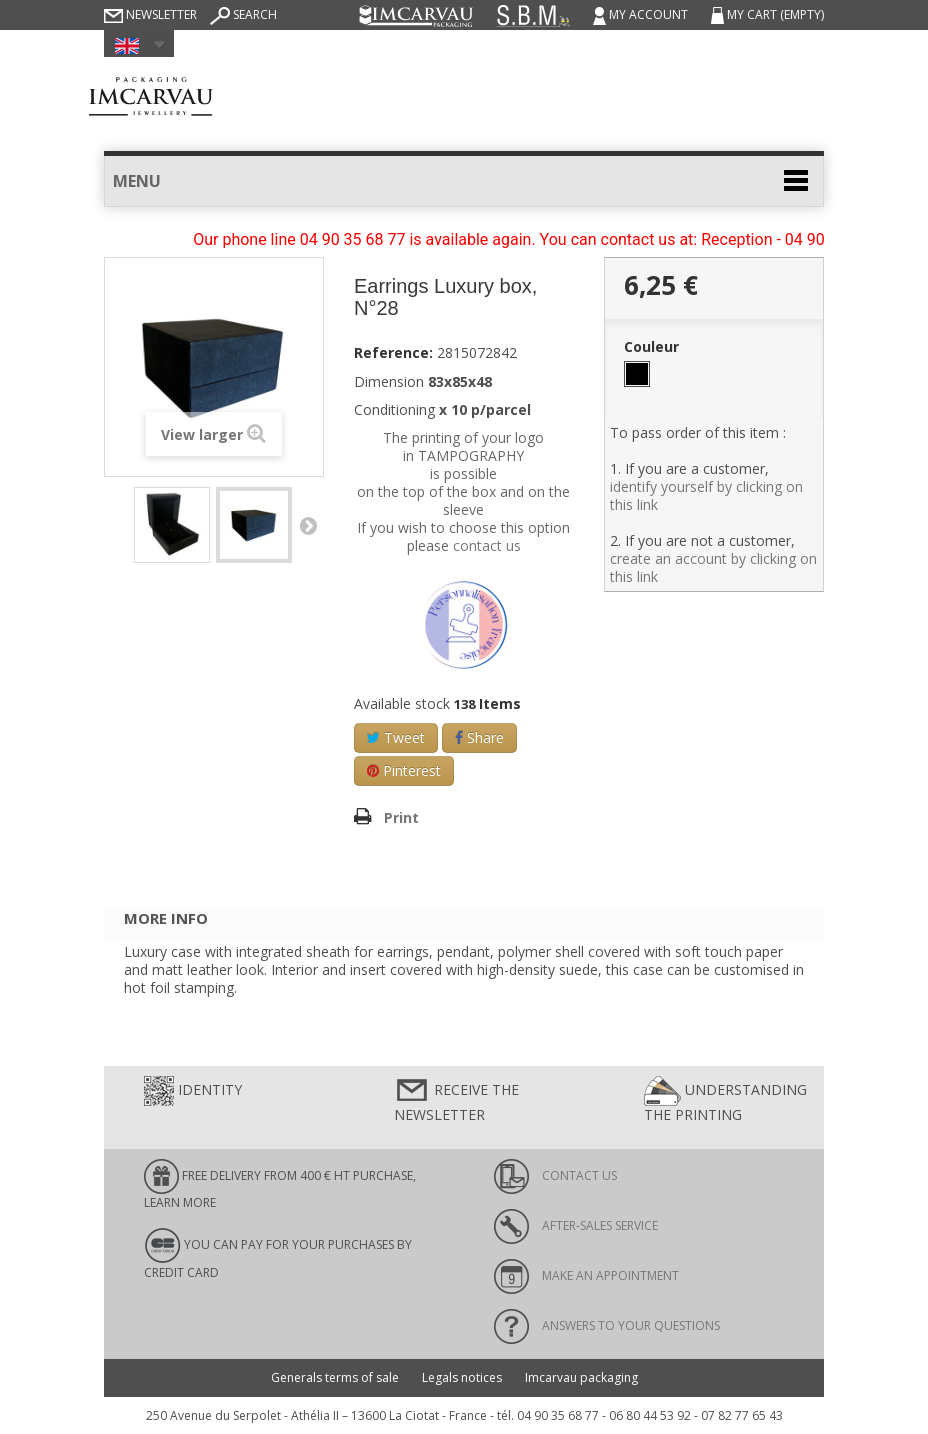 The image size is (928, 1434). What do you see at coordinates (586, 1275) in the screenshot?
I see `Make an appointment` at bounding box center [586, 1275].